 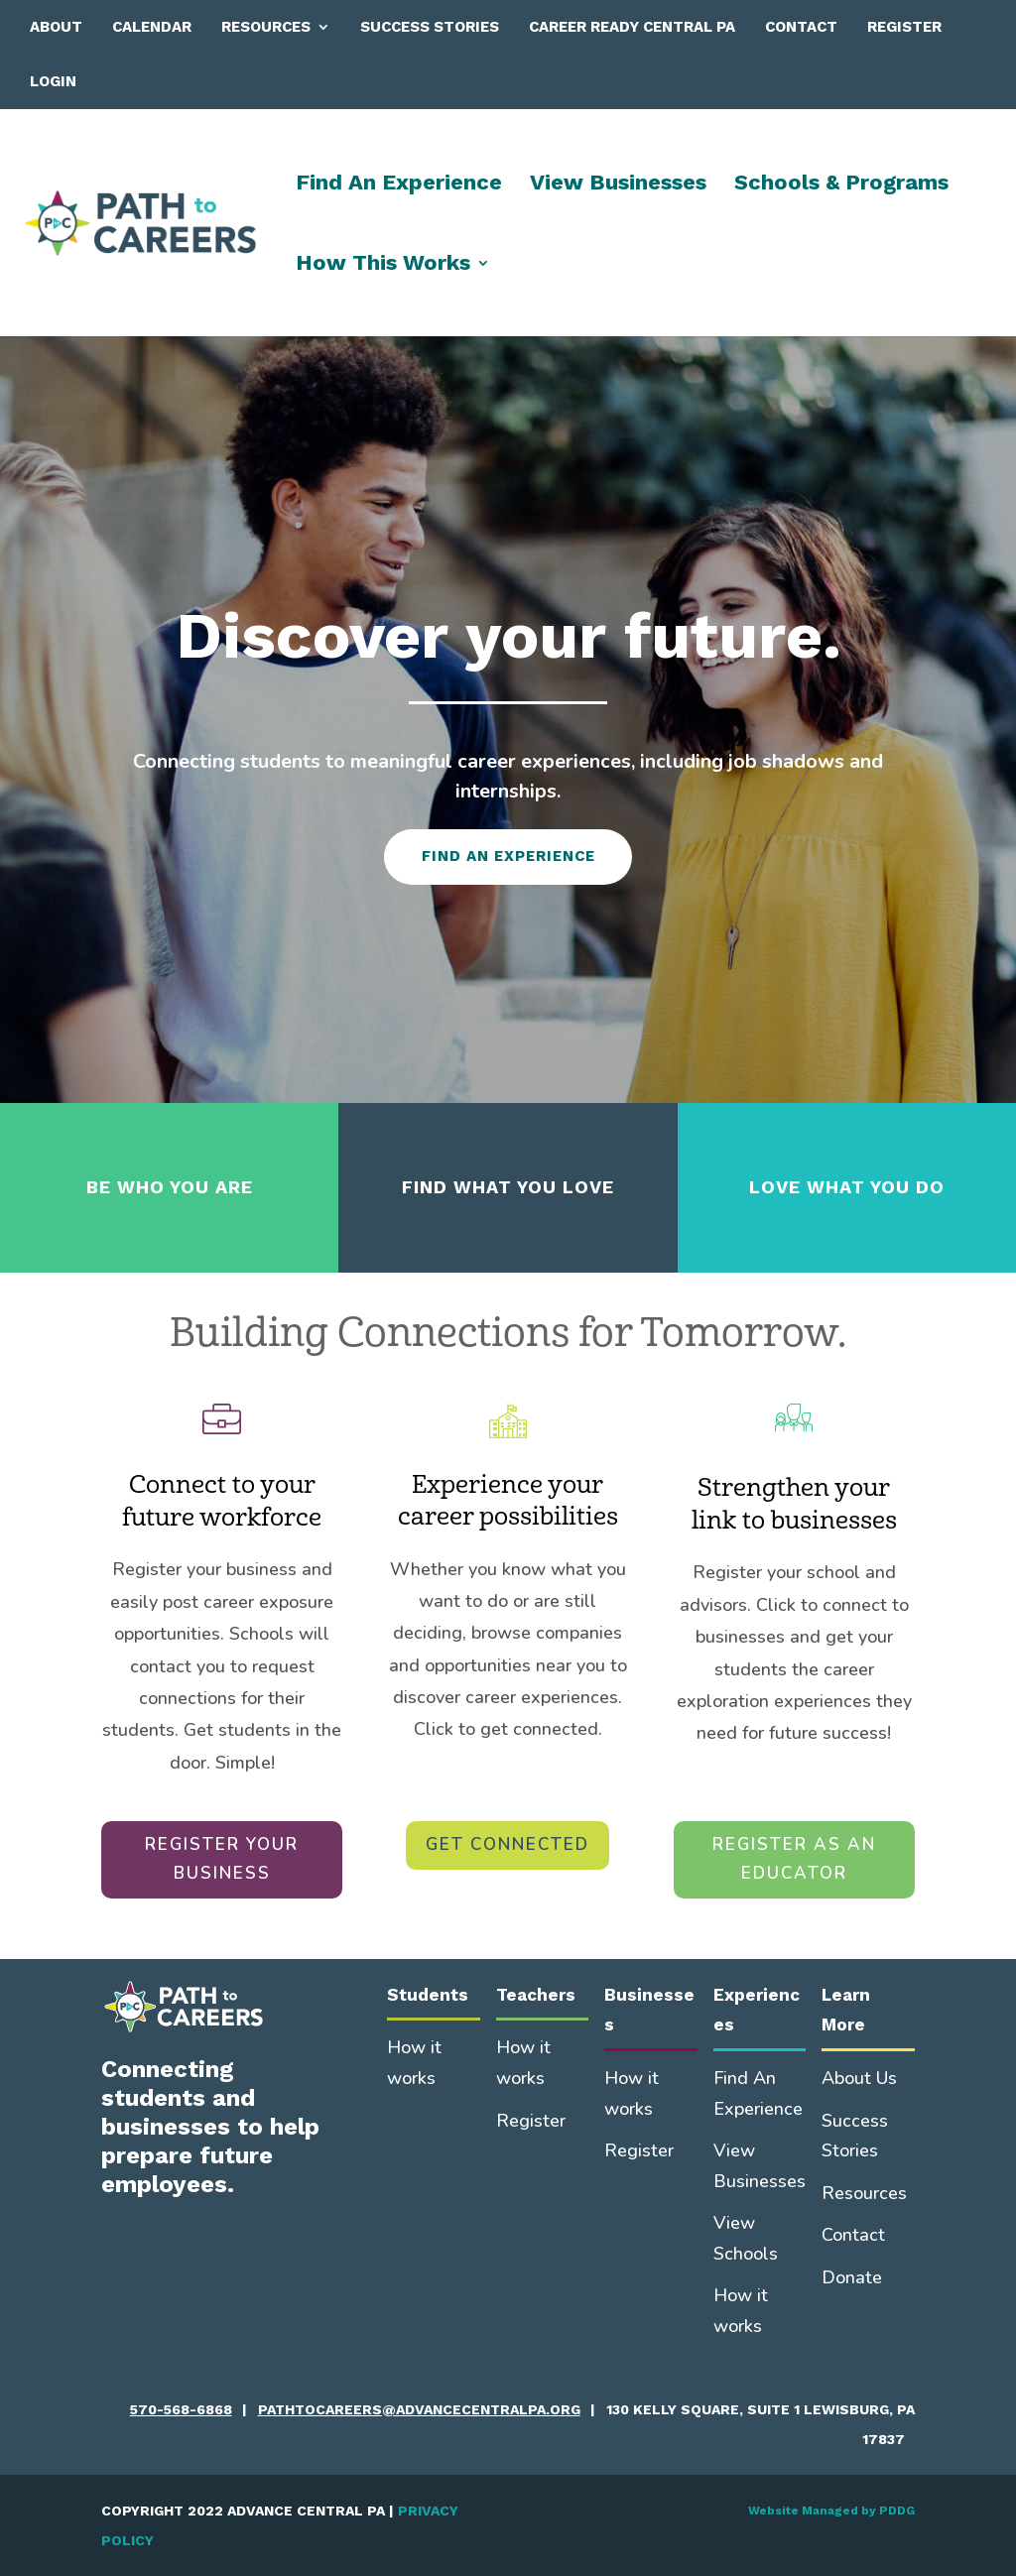 I want to click on Website Managed by PDDG, so click(x=831, y=2510).